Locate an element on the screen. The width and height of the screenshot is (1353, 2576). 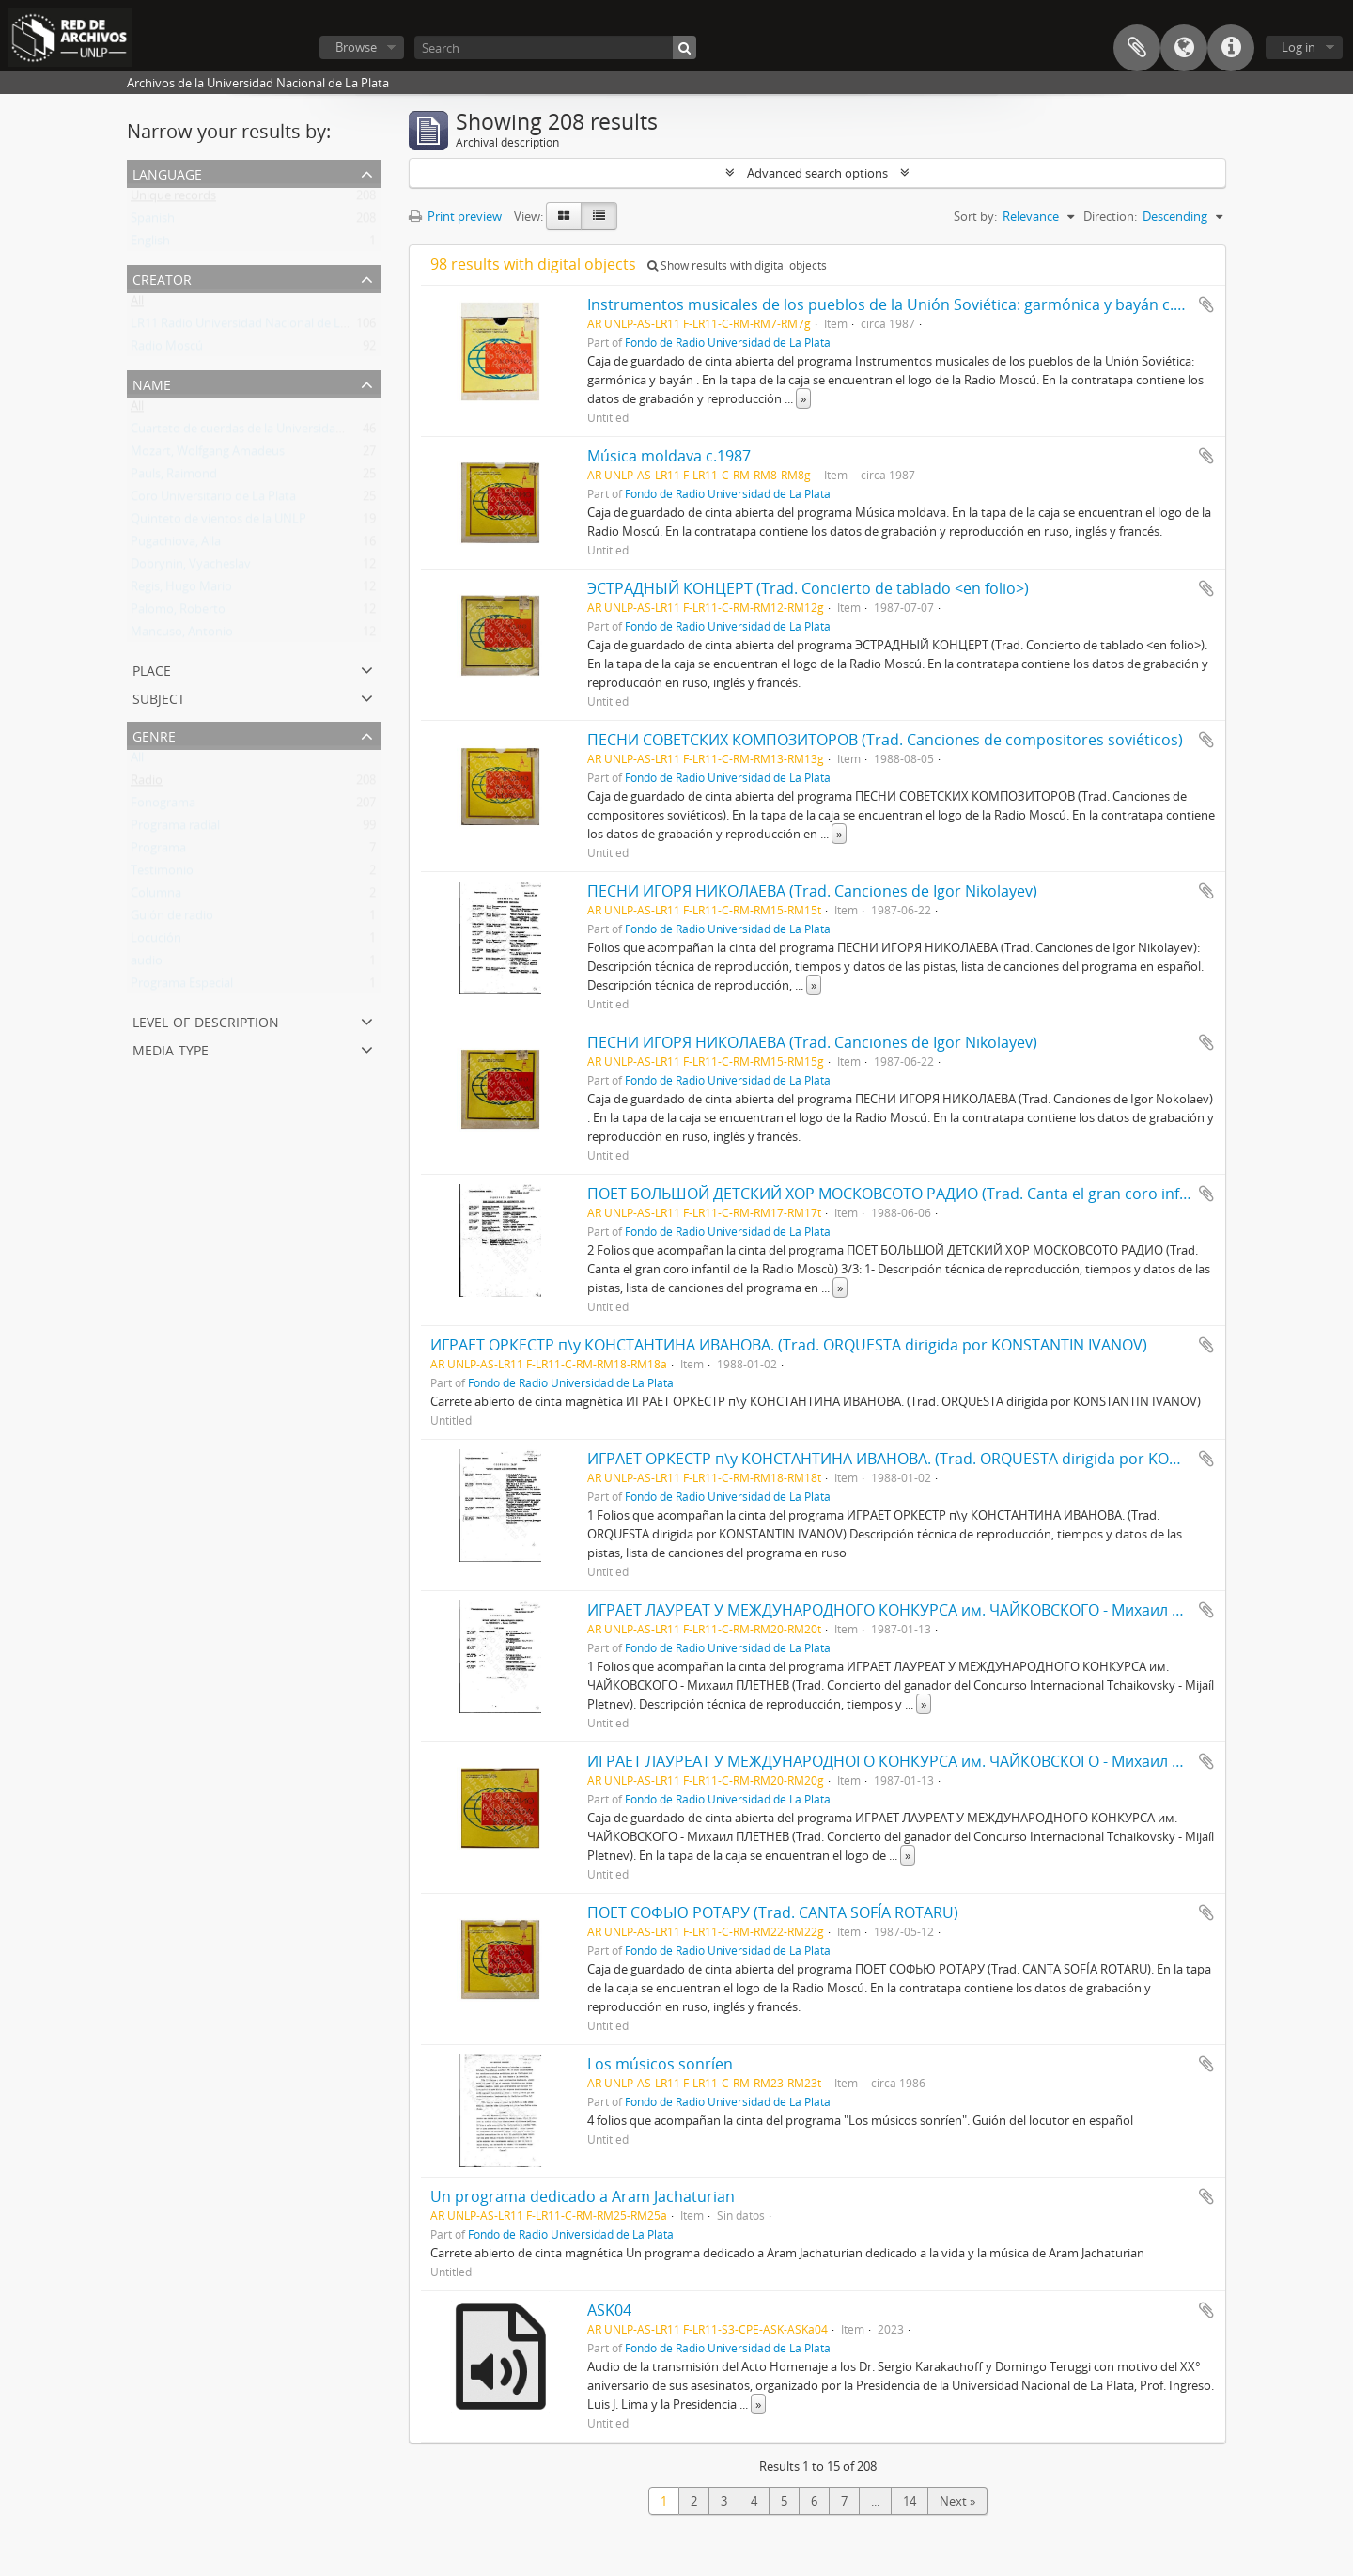
Sort by: is located at coordinates (975, 216).